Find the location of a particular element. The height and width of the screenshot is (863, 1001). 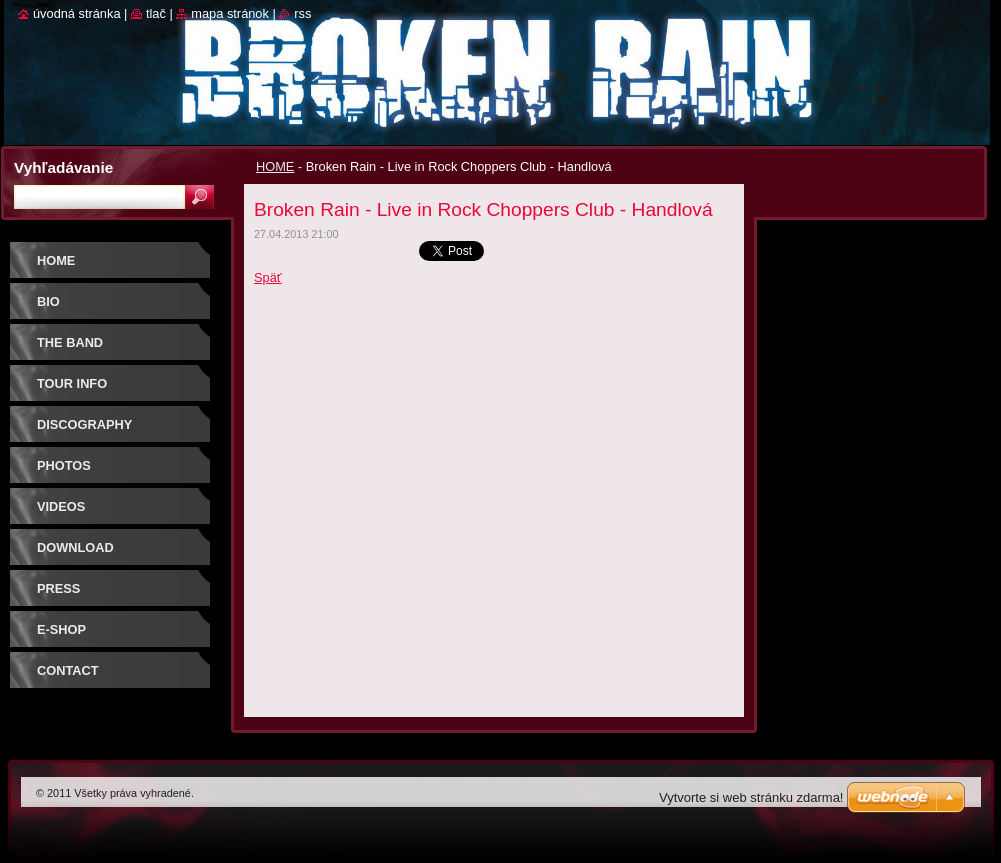

DISCOGRAPHY is located at coordinates (84, 424).